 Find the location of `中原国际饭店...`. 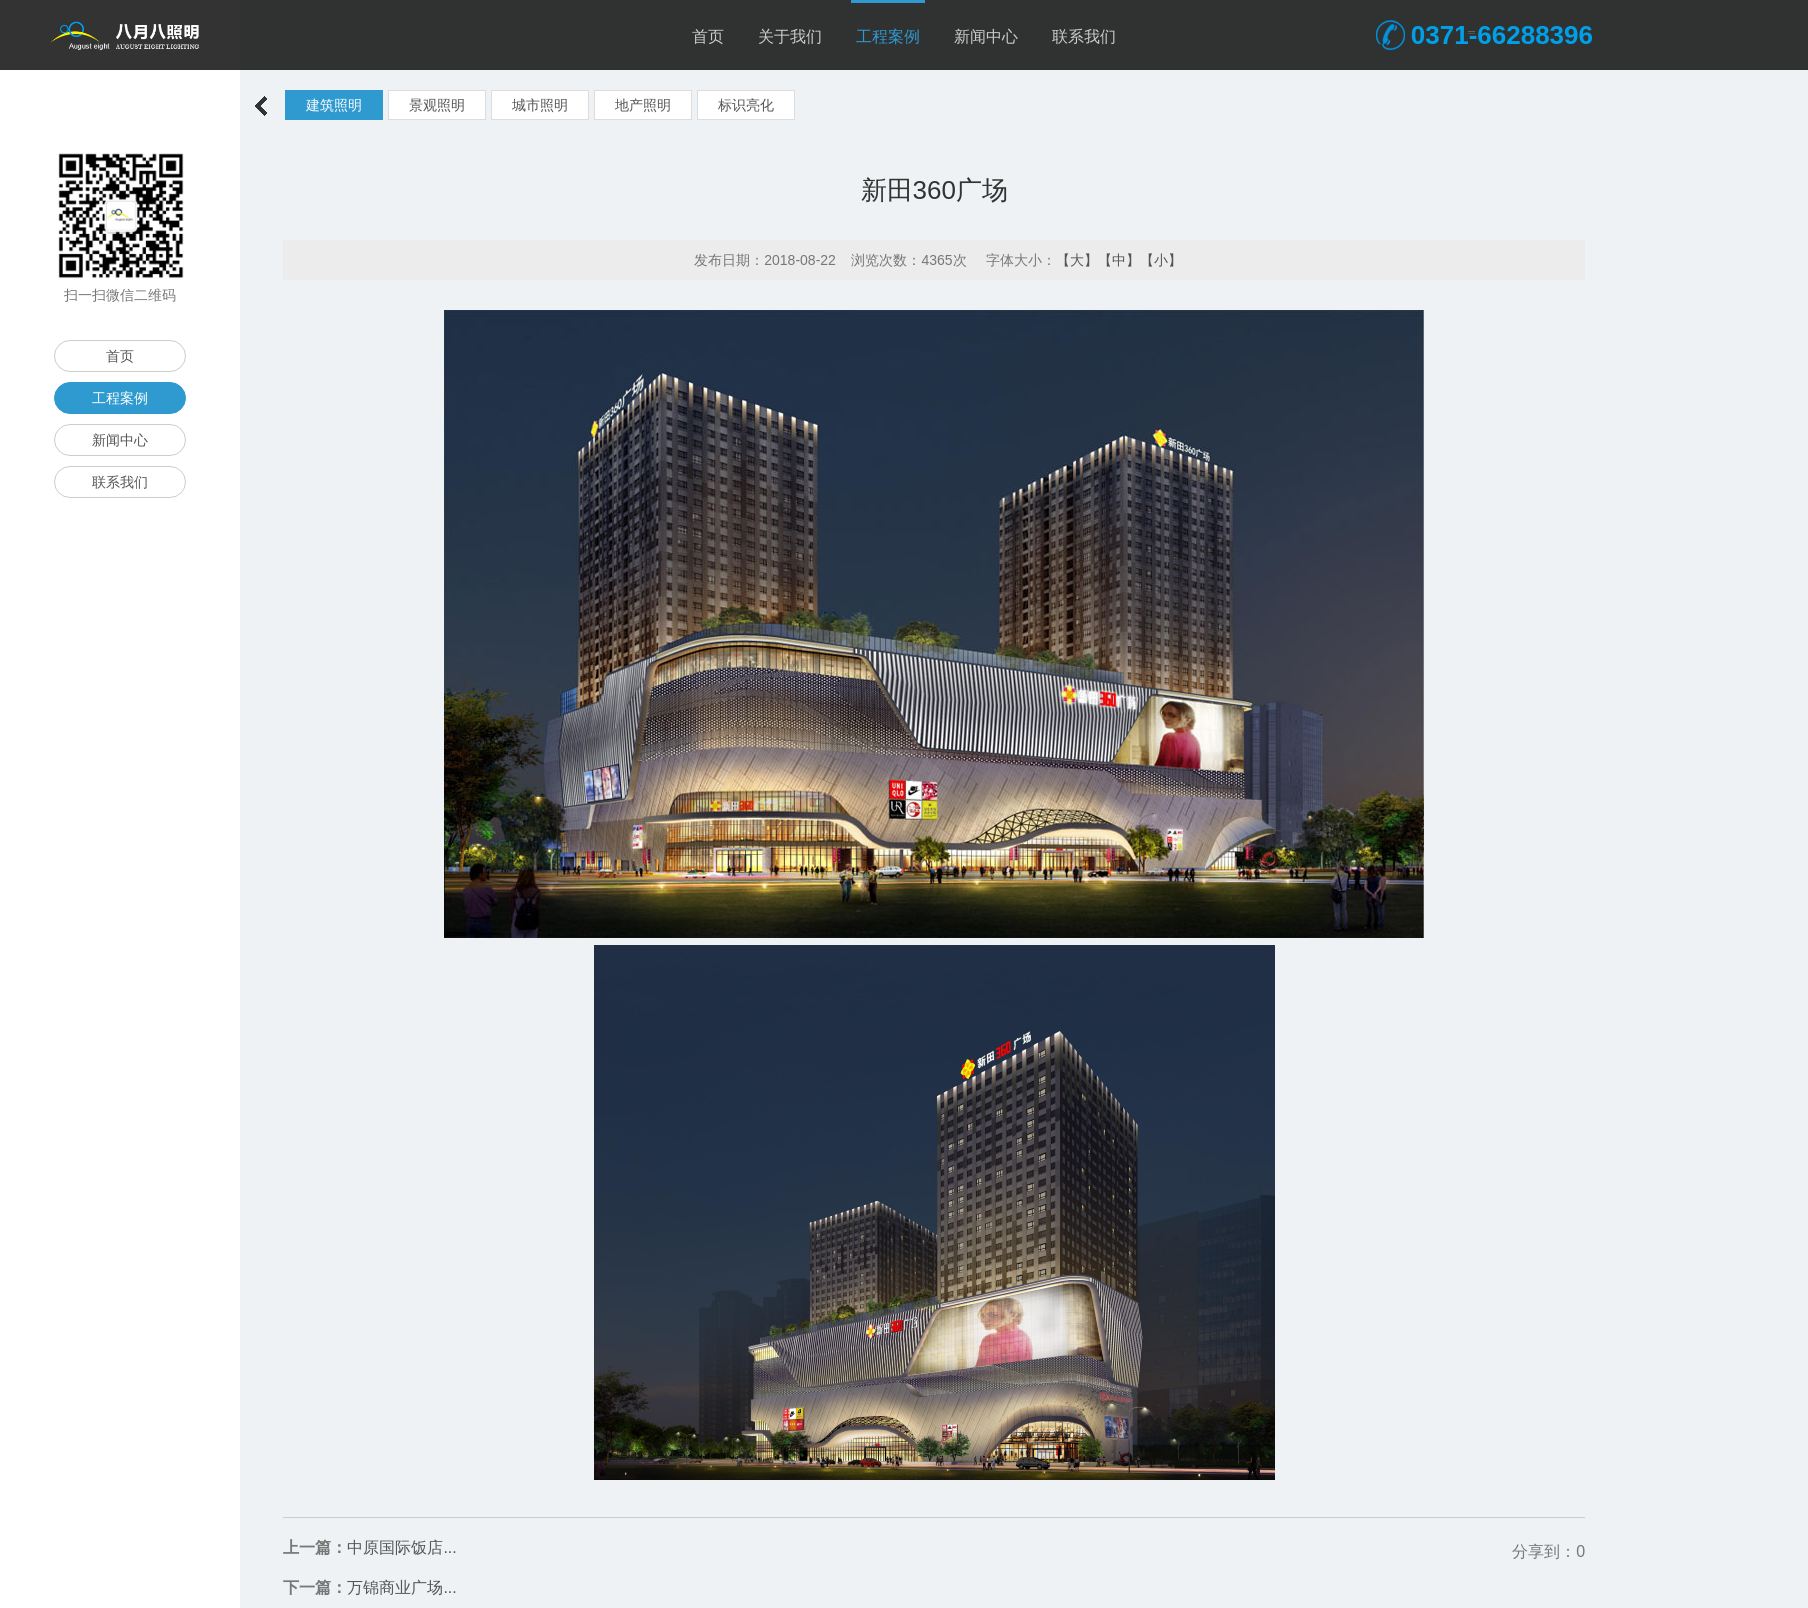

中原国际饭店... is located at coordinates (401, 1547).